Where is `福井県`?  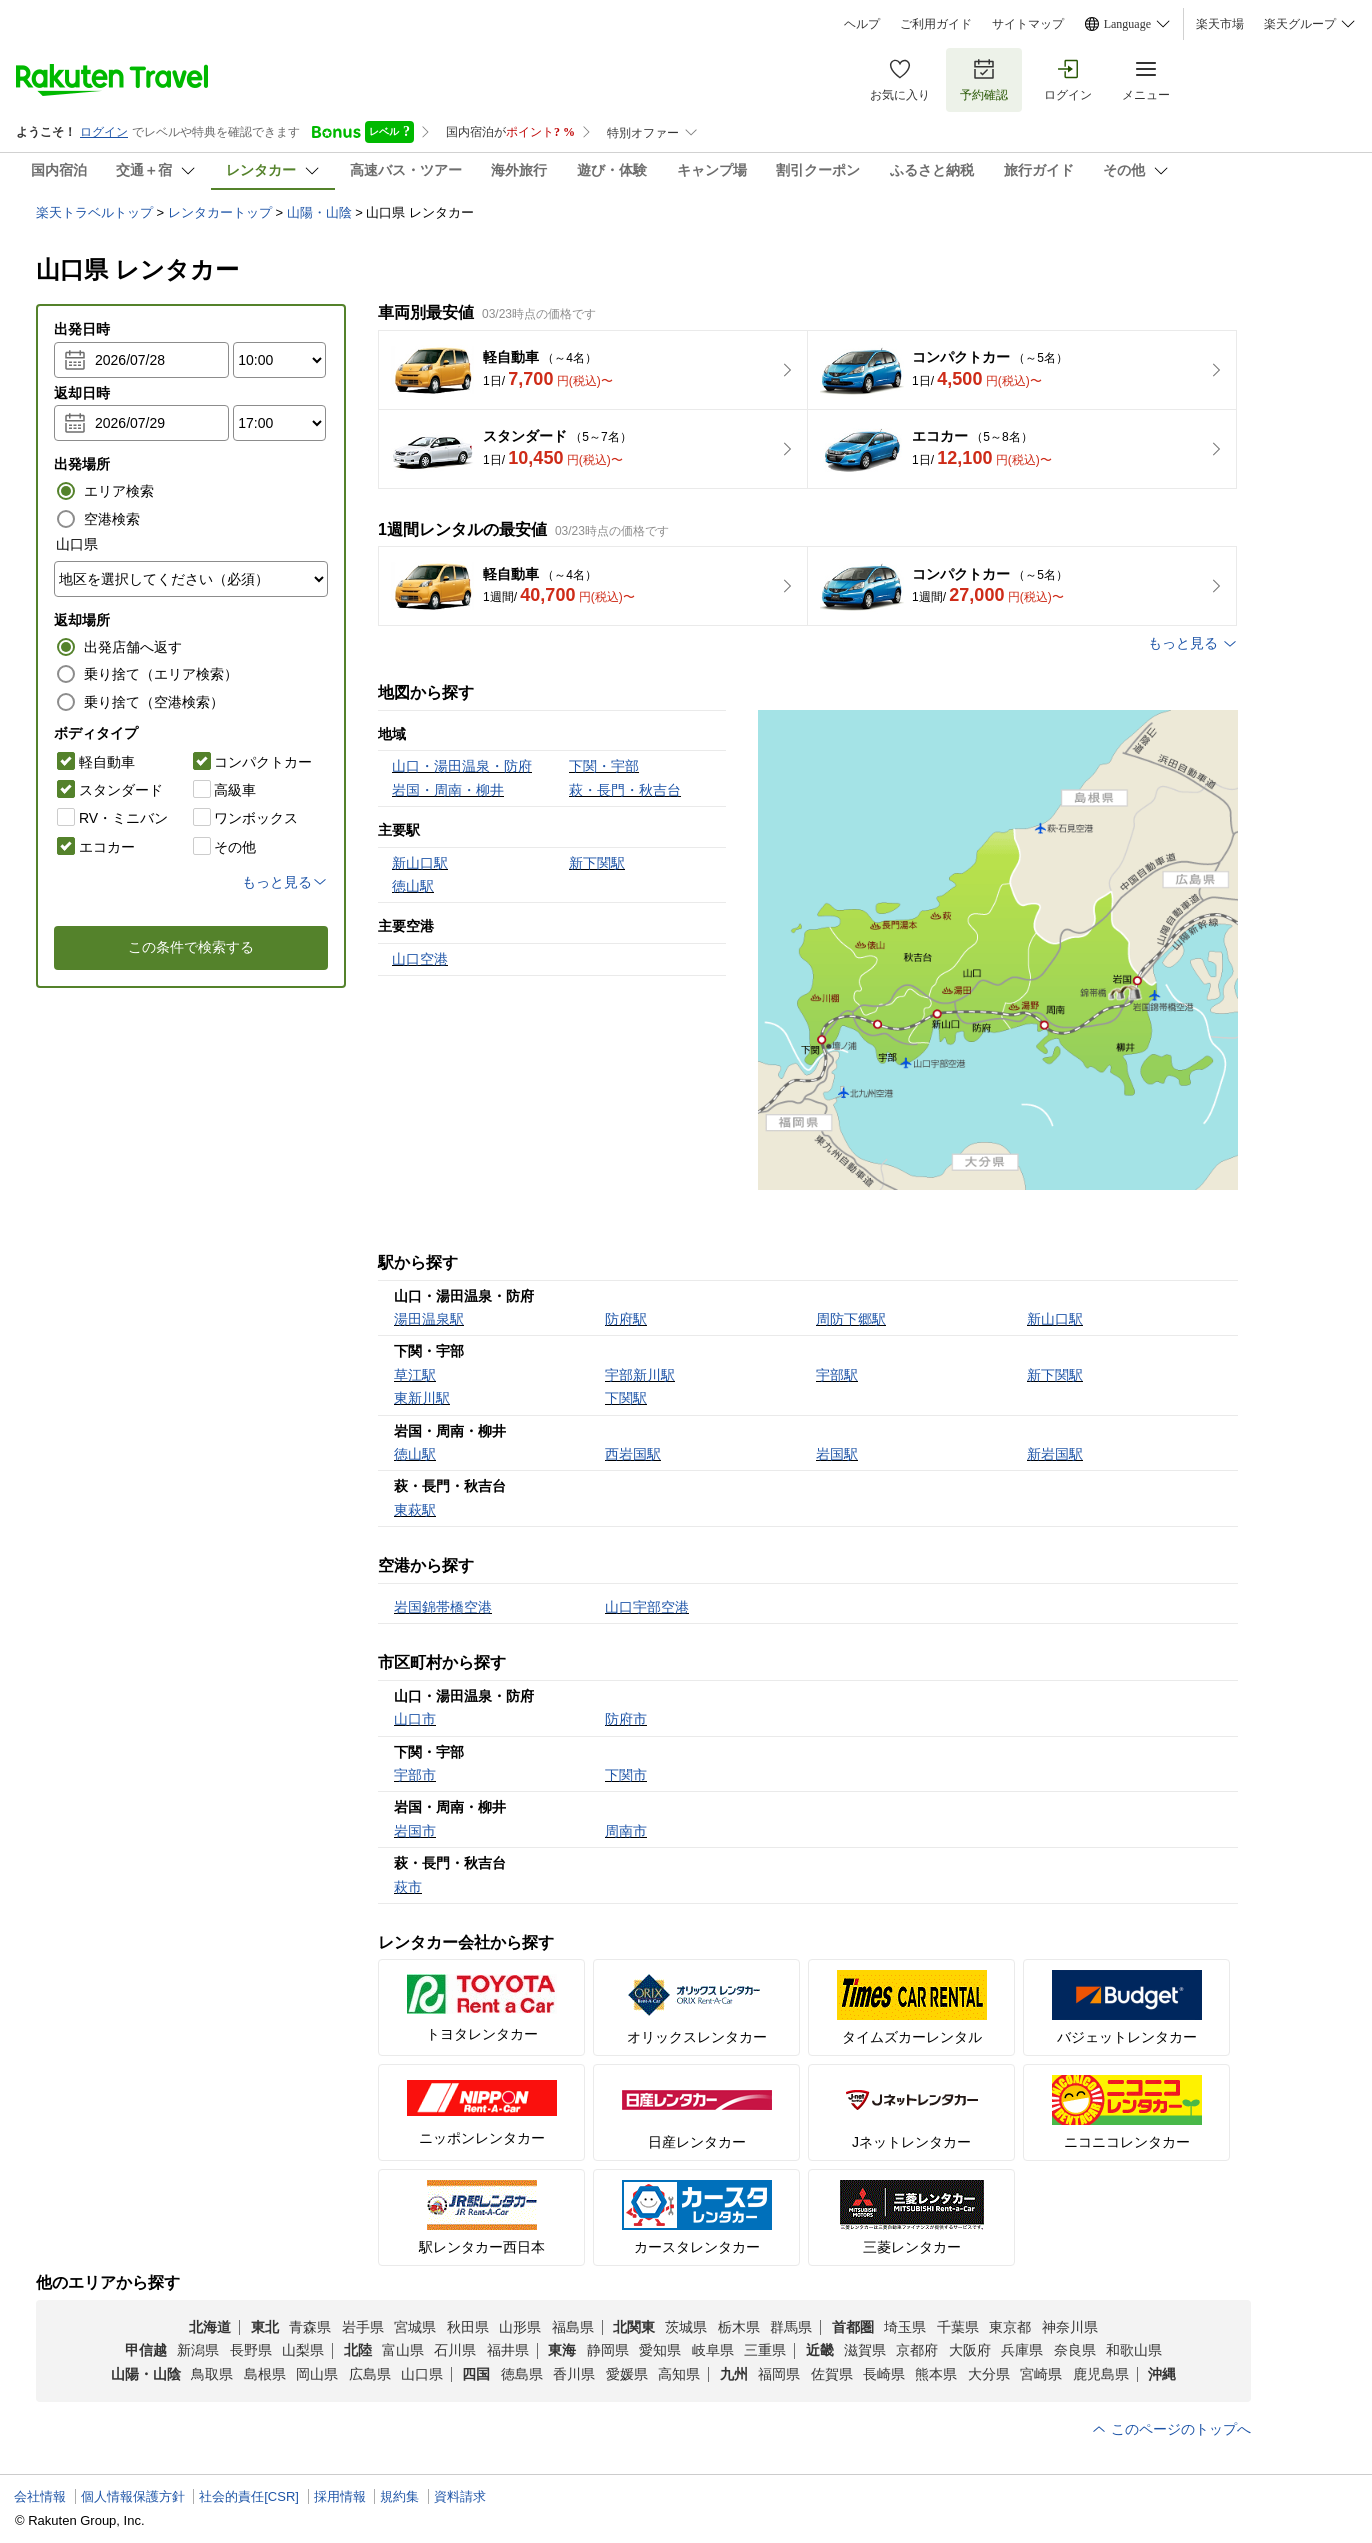 福井県 is located at coordinates (508, 2350).